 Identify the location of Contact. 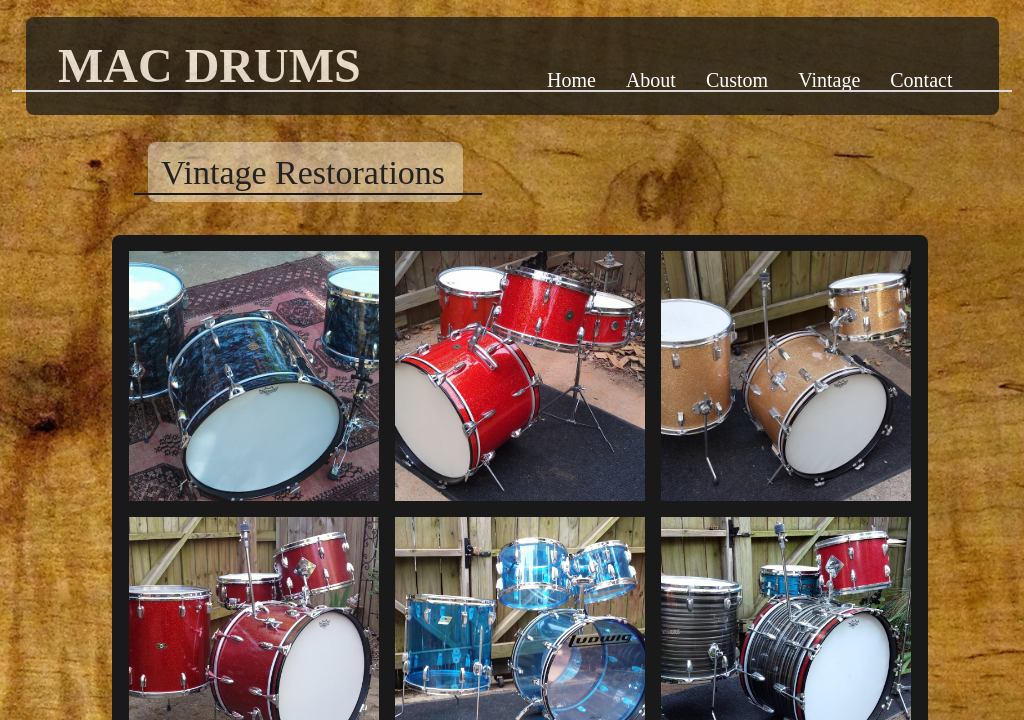
(921, 80).